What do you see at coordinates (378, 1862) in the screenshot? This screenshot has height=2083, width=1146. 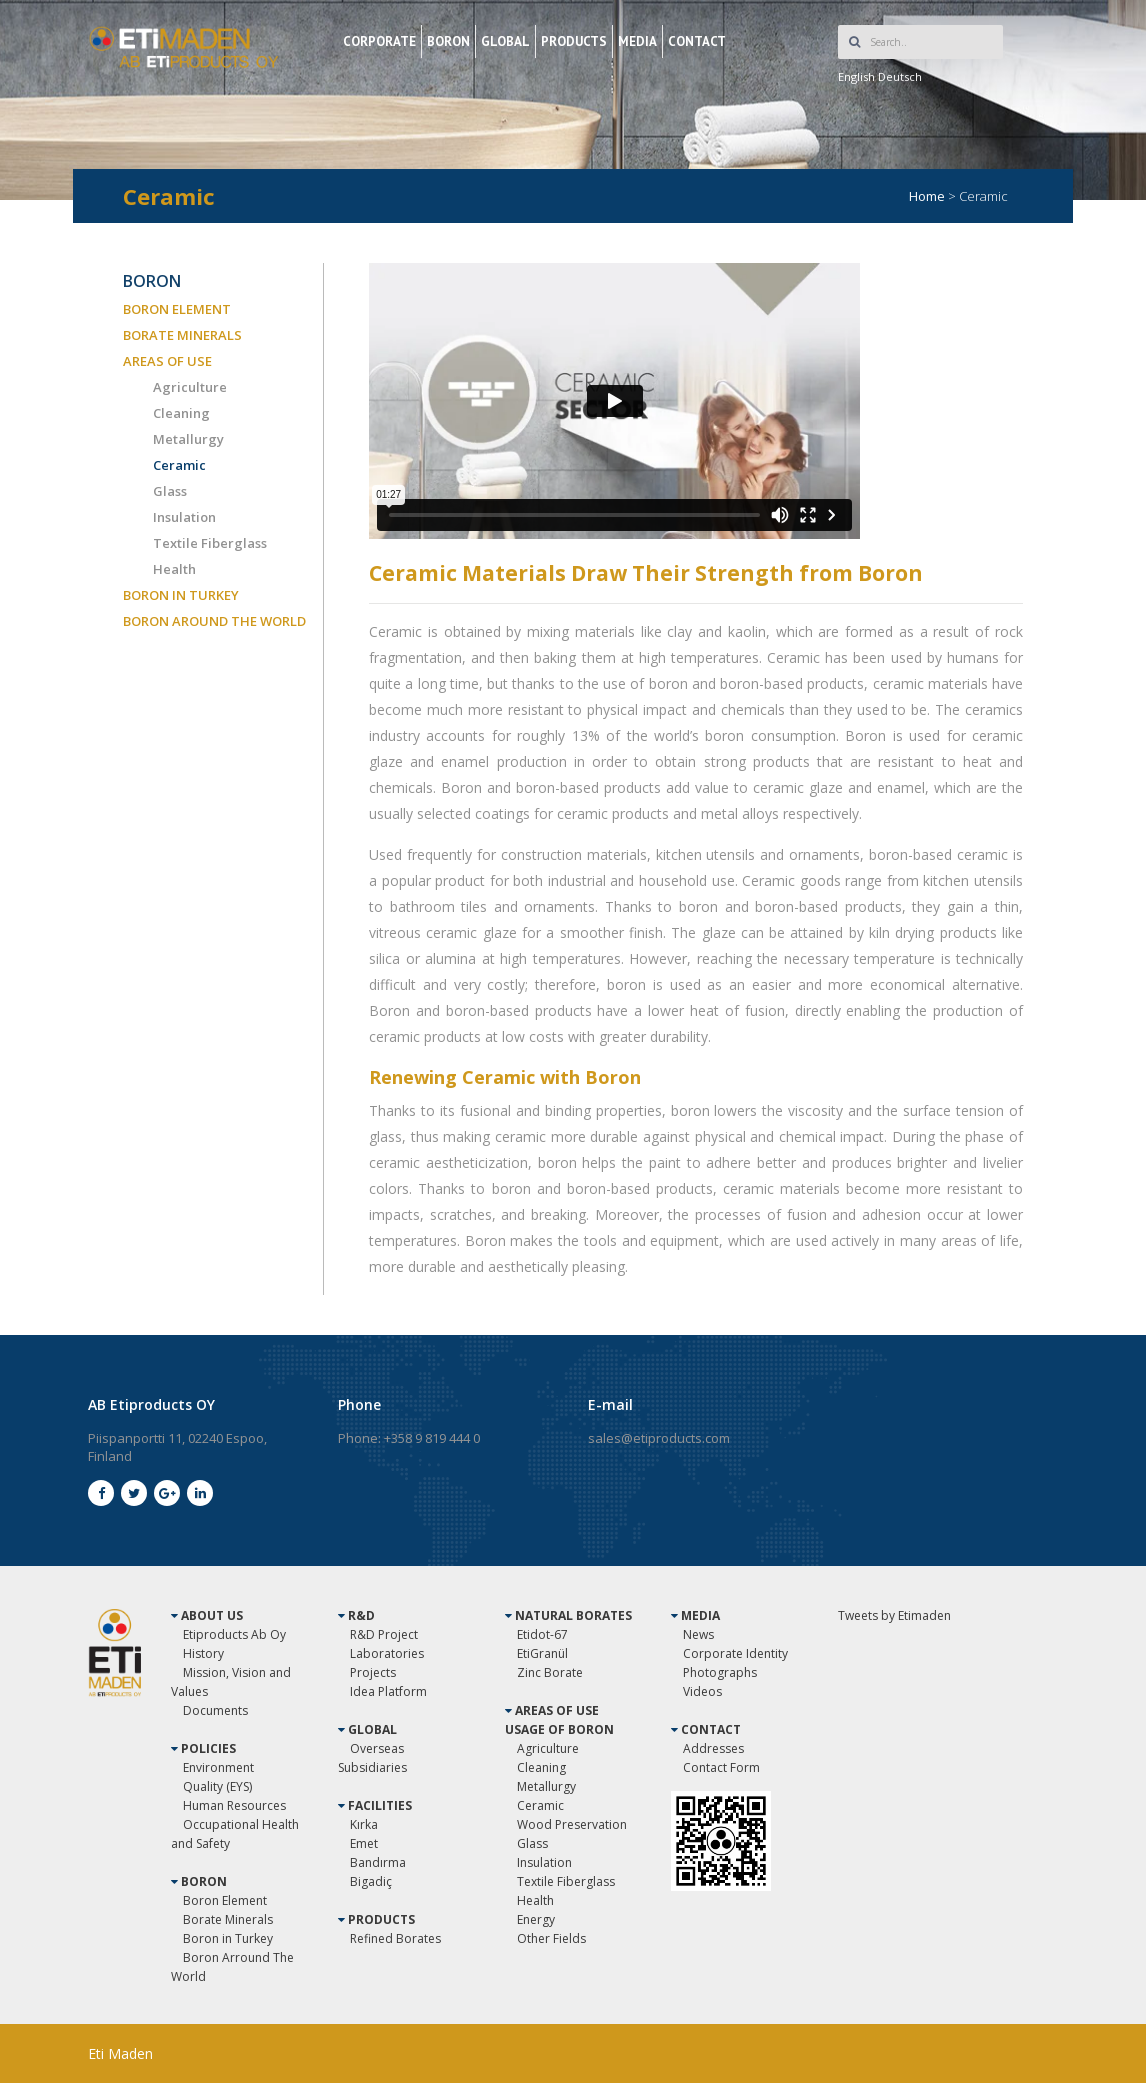 I see `Bandırma` at bounding box center [378, 1862].